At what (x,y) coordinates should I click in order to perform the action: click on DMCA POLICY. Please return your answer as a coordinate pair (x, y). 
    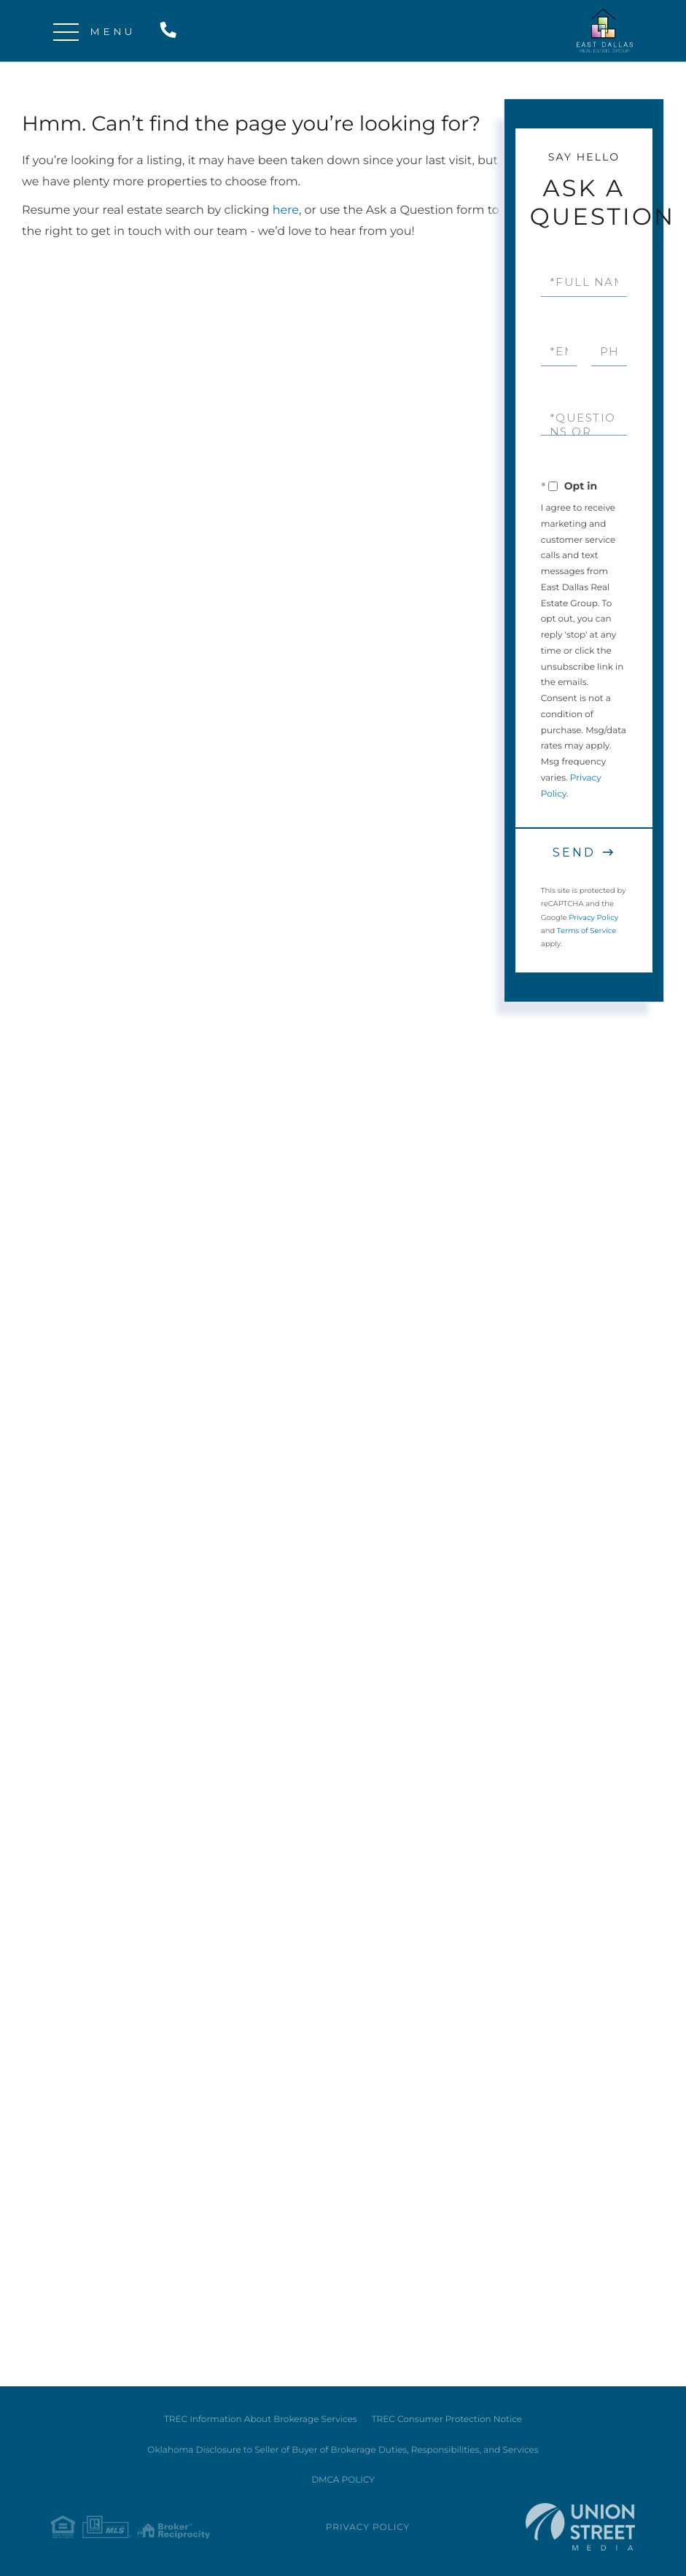
    Looking at the image, I should click on (343, 2480).